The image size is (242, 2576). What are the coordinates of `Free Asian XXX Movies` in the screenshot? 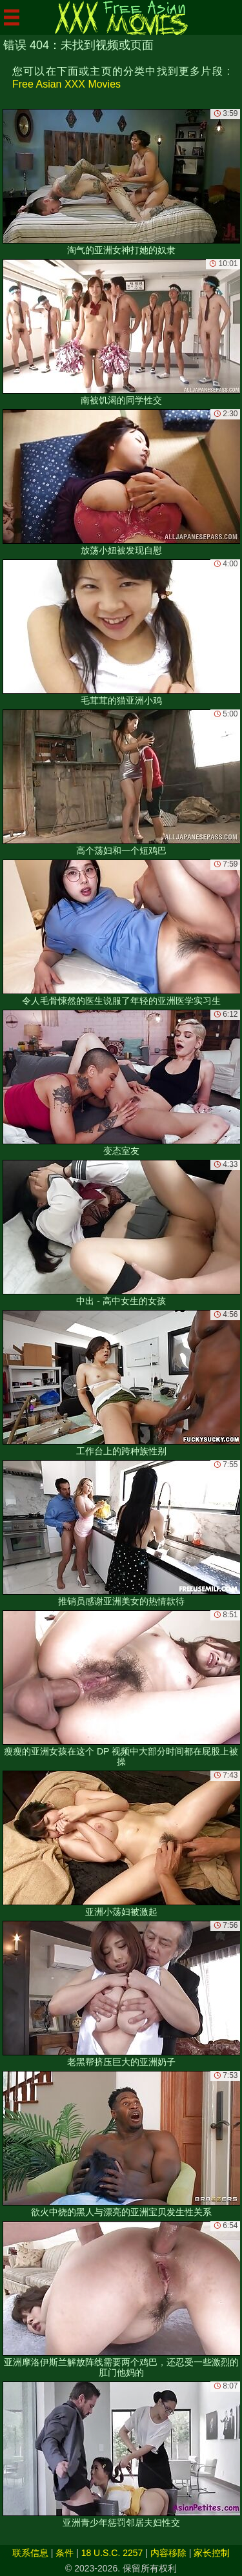 It's located at (66, 84).